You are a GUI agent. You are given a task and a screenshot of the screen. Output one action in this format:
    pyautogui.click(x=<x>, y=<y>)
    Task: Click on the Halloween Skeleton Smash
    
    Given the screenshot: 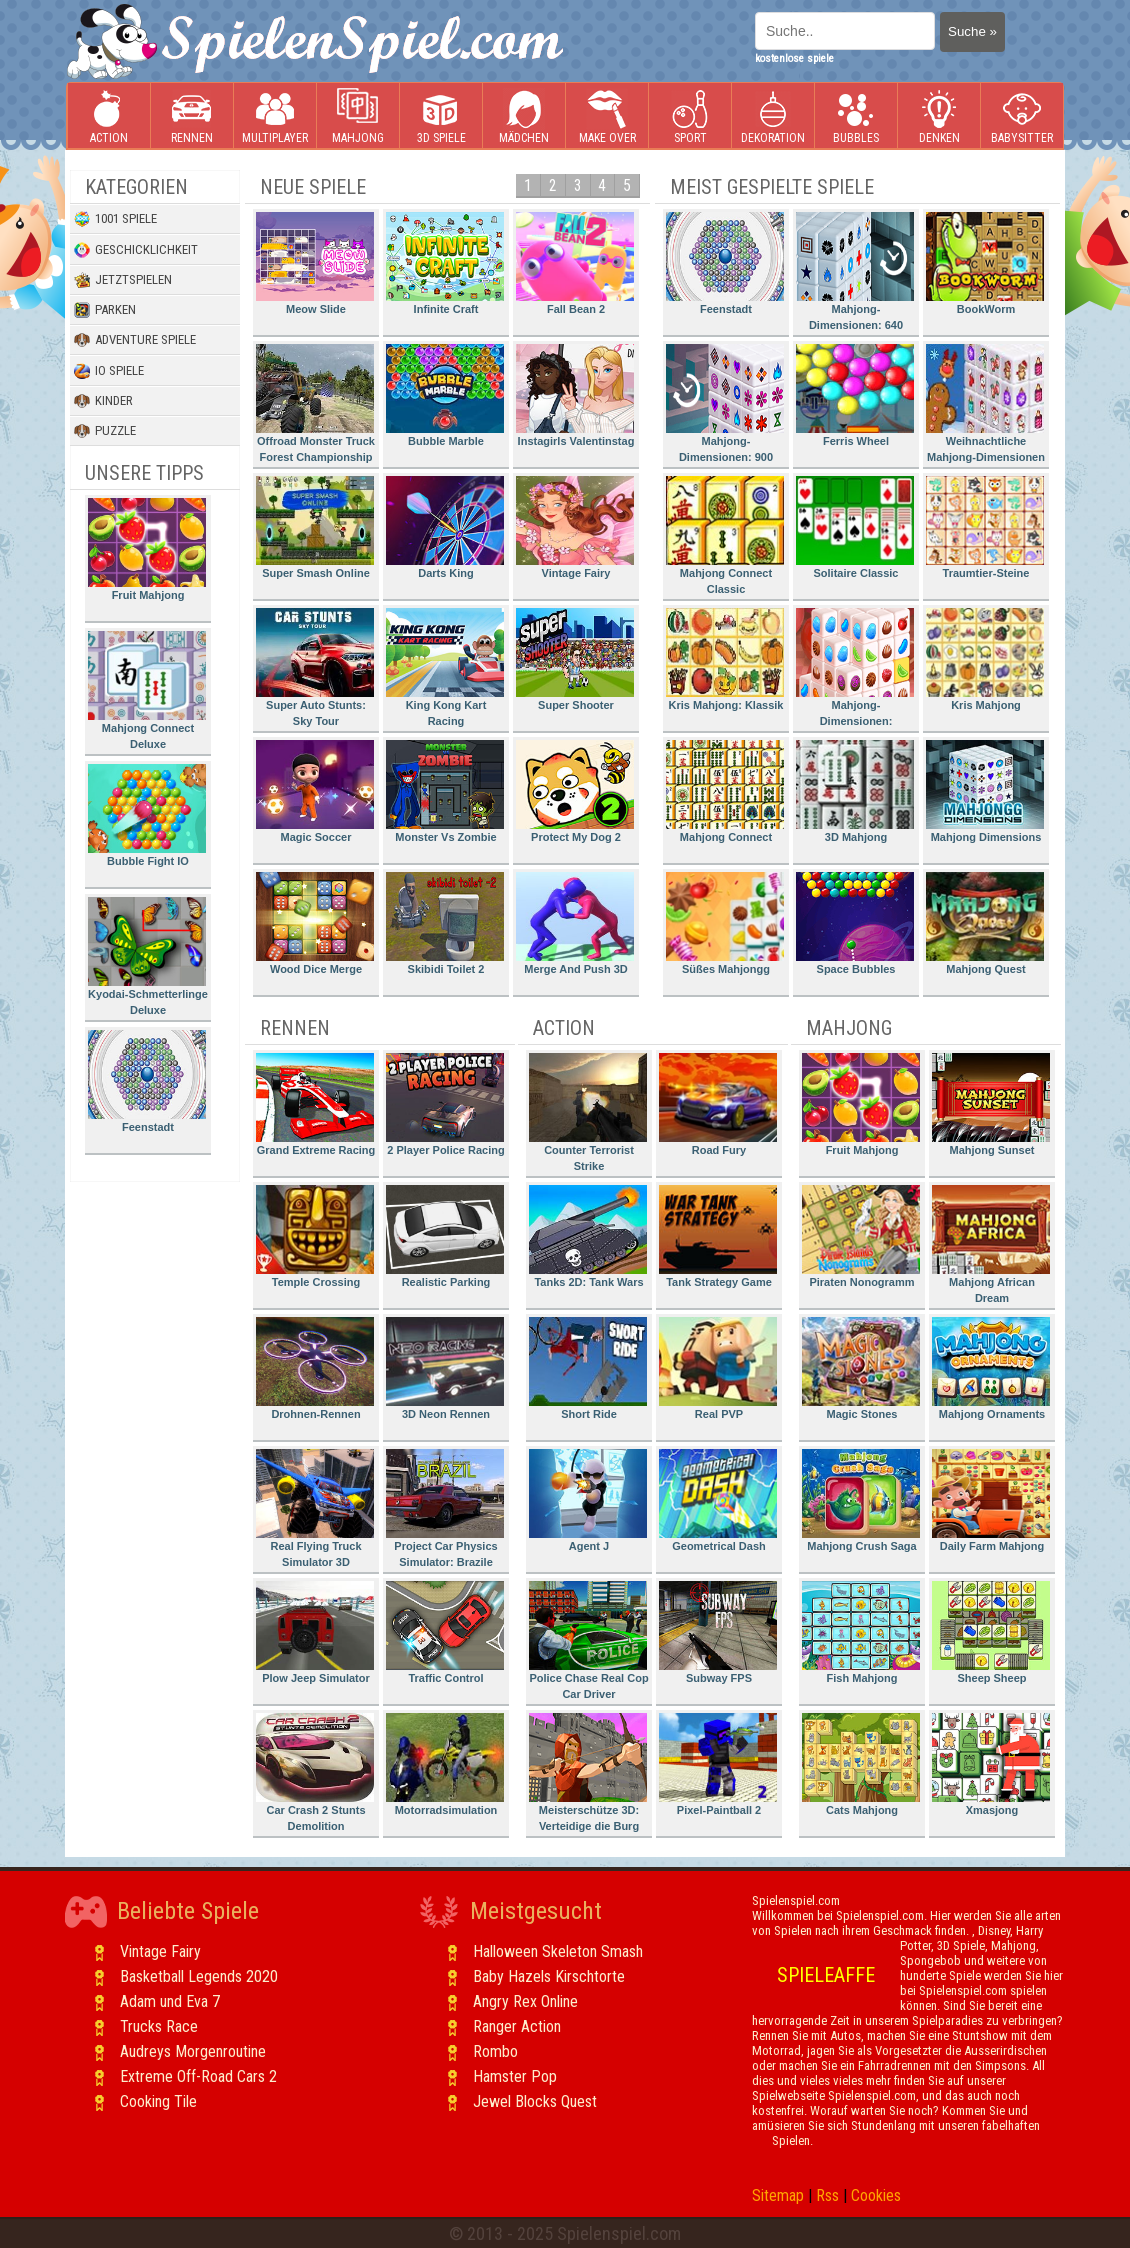 What is the action you would take?
    pyautogui.click(x=558, y=1951)
    